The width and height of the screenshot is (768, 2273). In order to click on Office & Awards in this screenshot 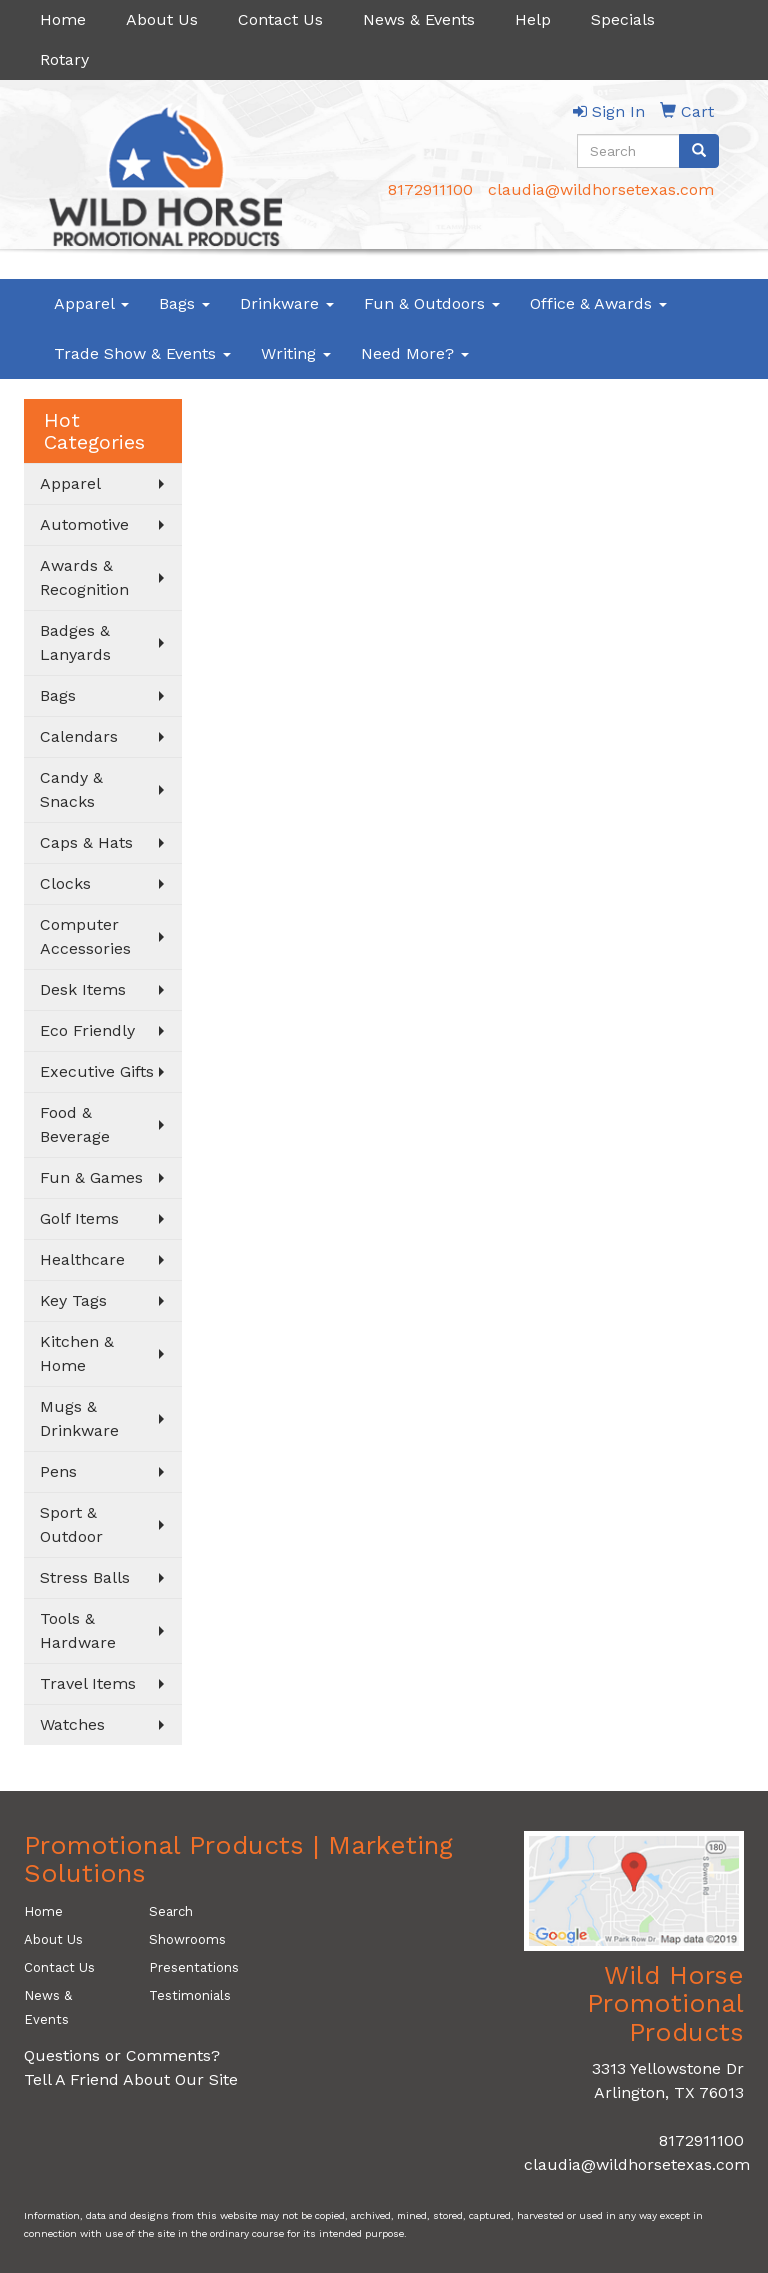, I will do `click(598, 303)`.